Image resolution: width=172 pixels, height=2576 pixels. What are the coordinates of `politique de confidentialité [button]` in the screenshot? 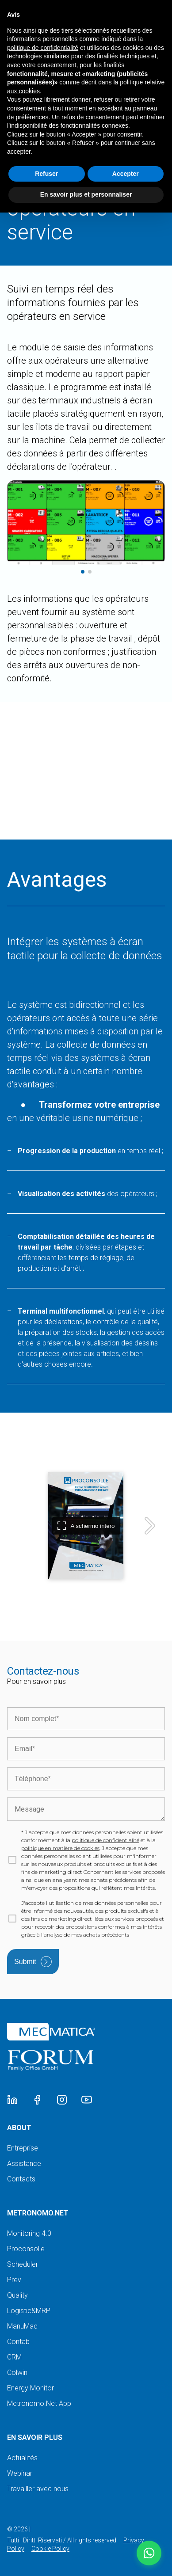 It's located at (42, 47).